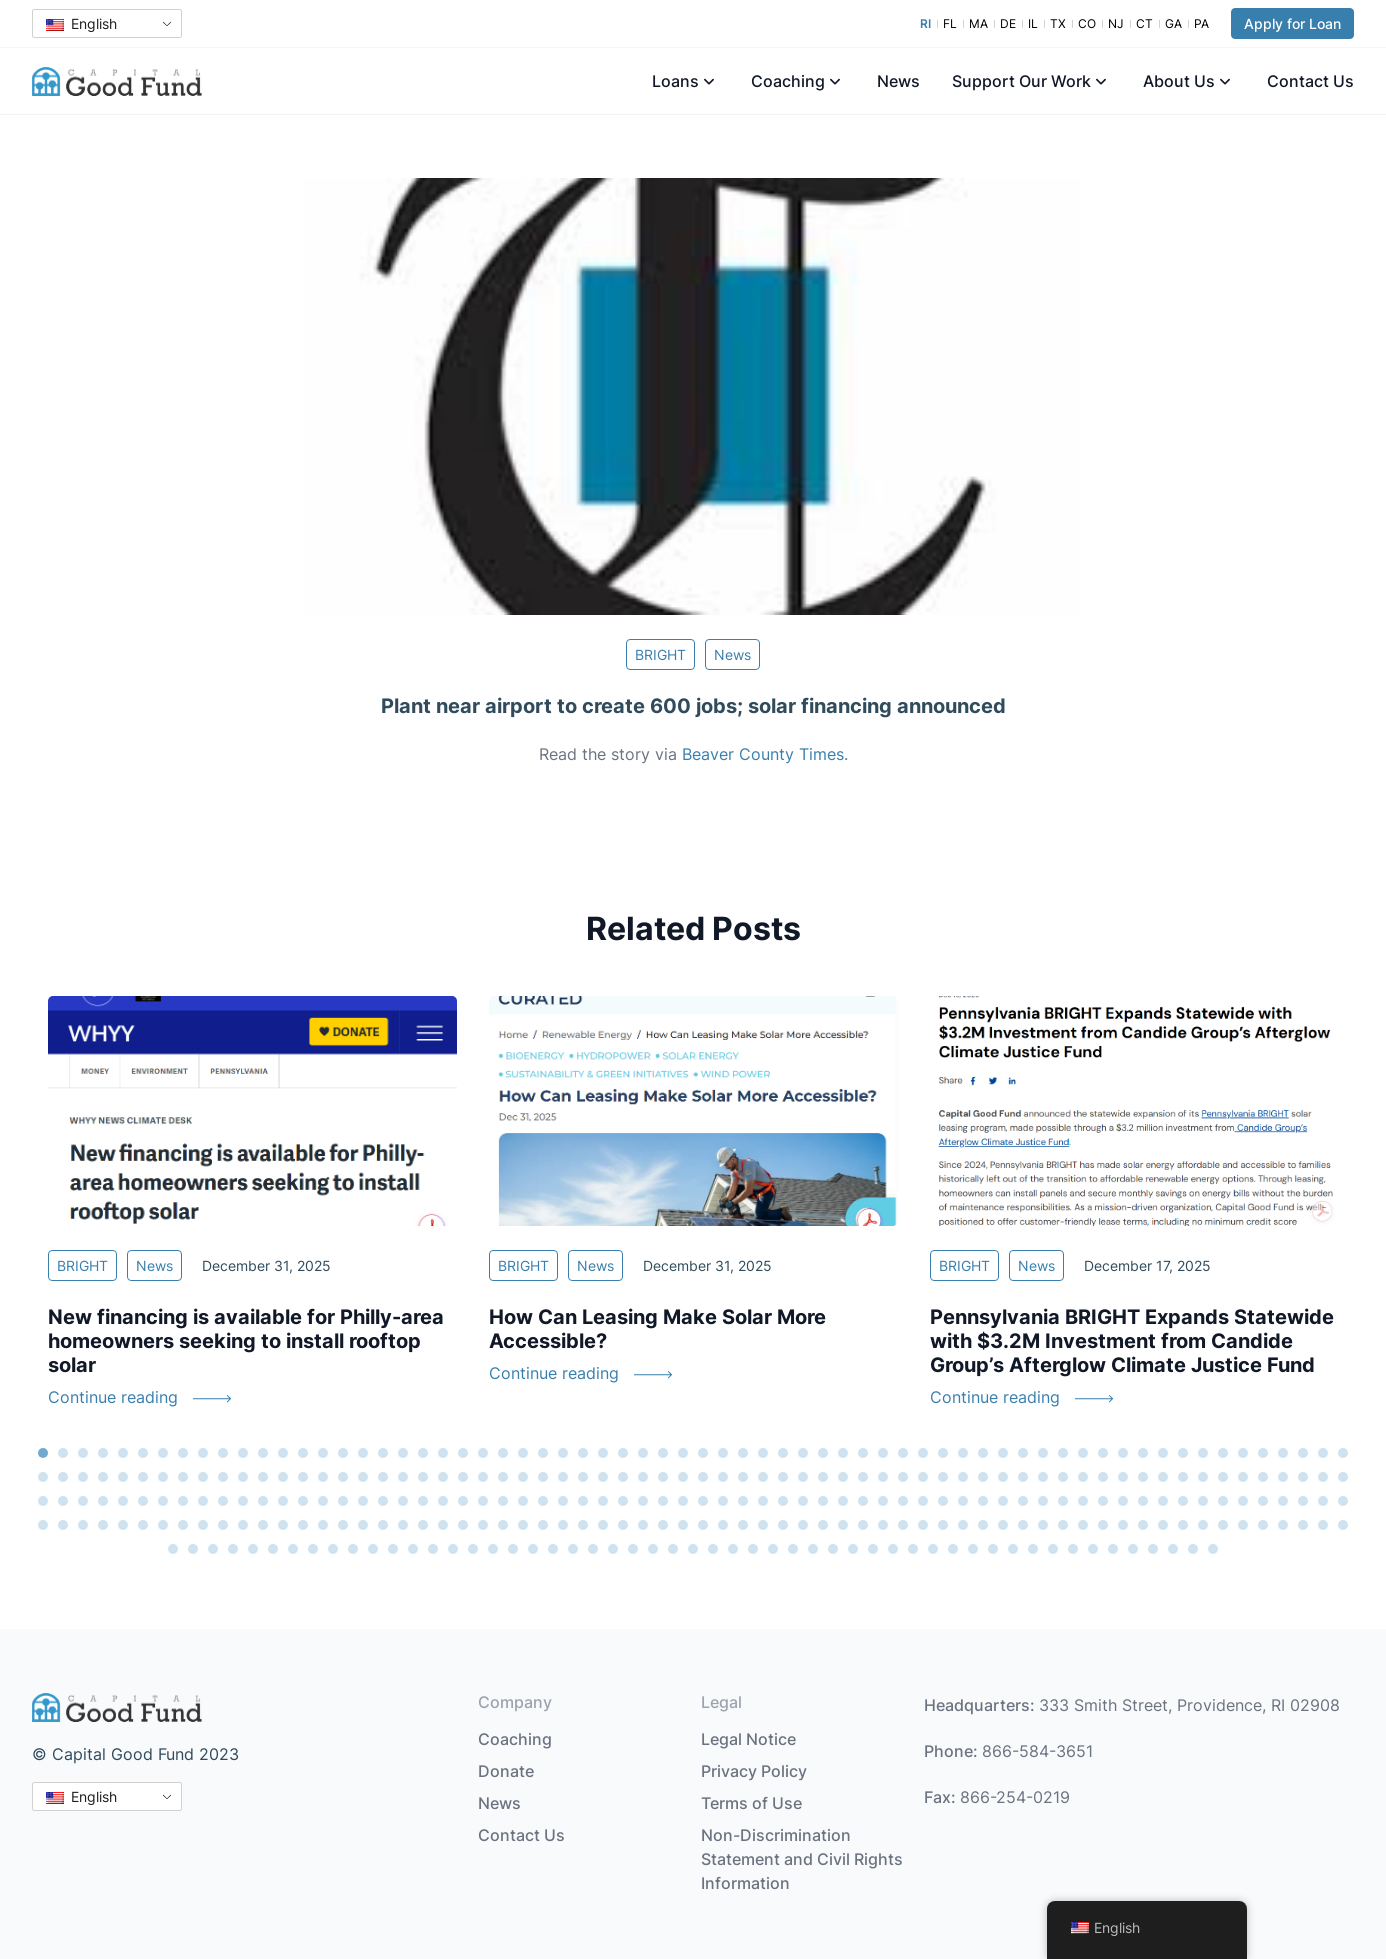 This screenshot has width=1386, height=1959. I want to click on 256 [tab], so click(1183, 1525).